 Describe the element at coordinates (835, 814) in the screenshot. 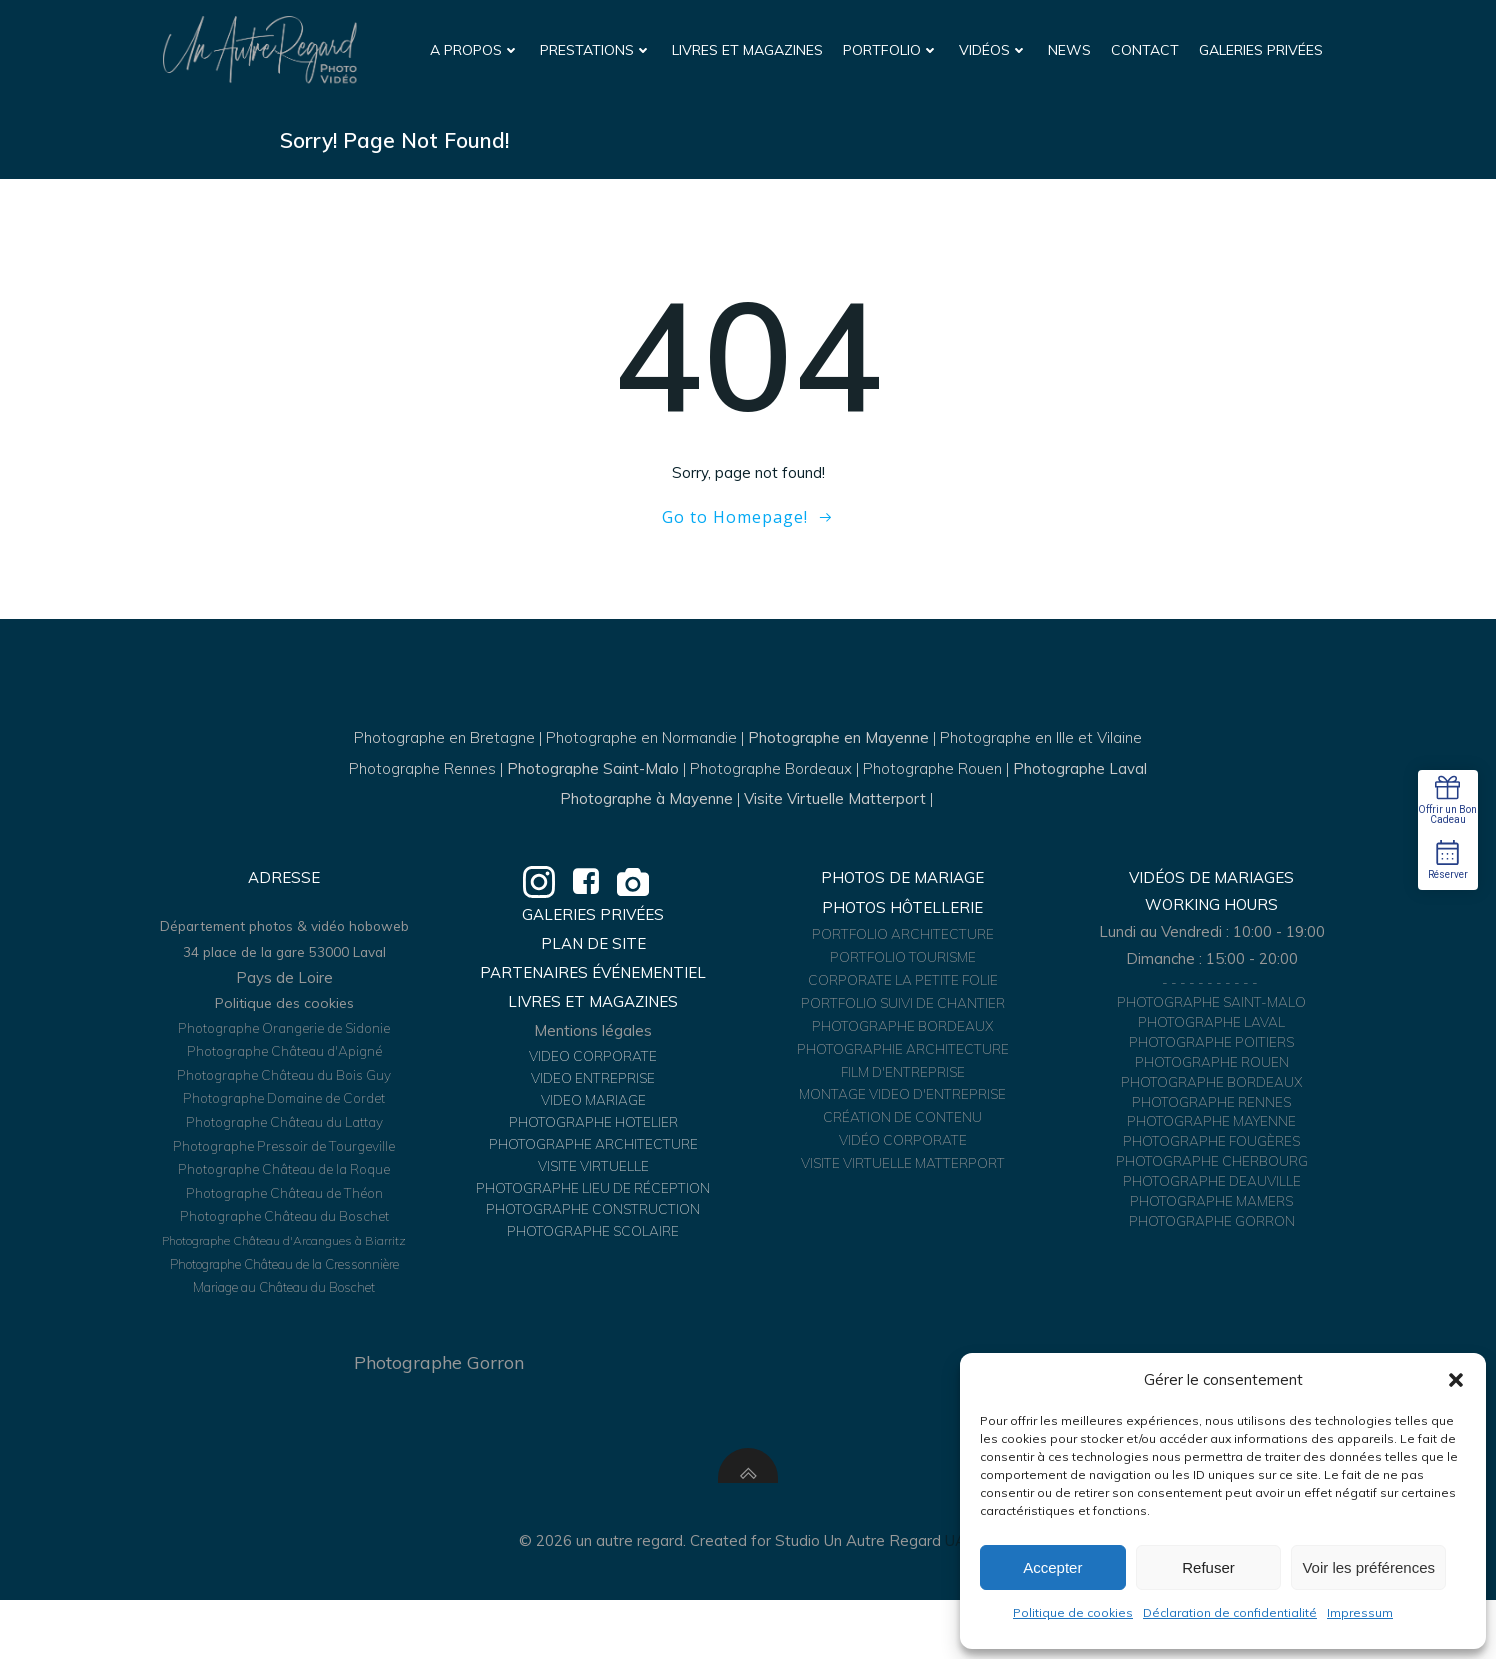

I see `Visite Virtuelle Matterport` at that location.